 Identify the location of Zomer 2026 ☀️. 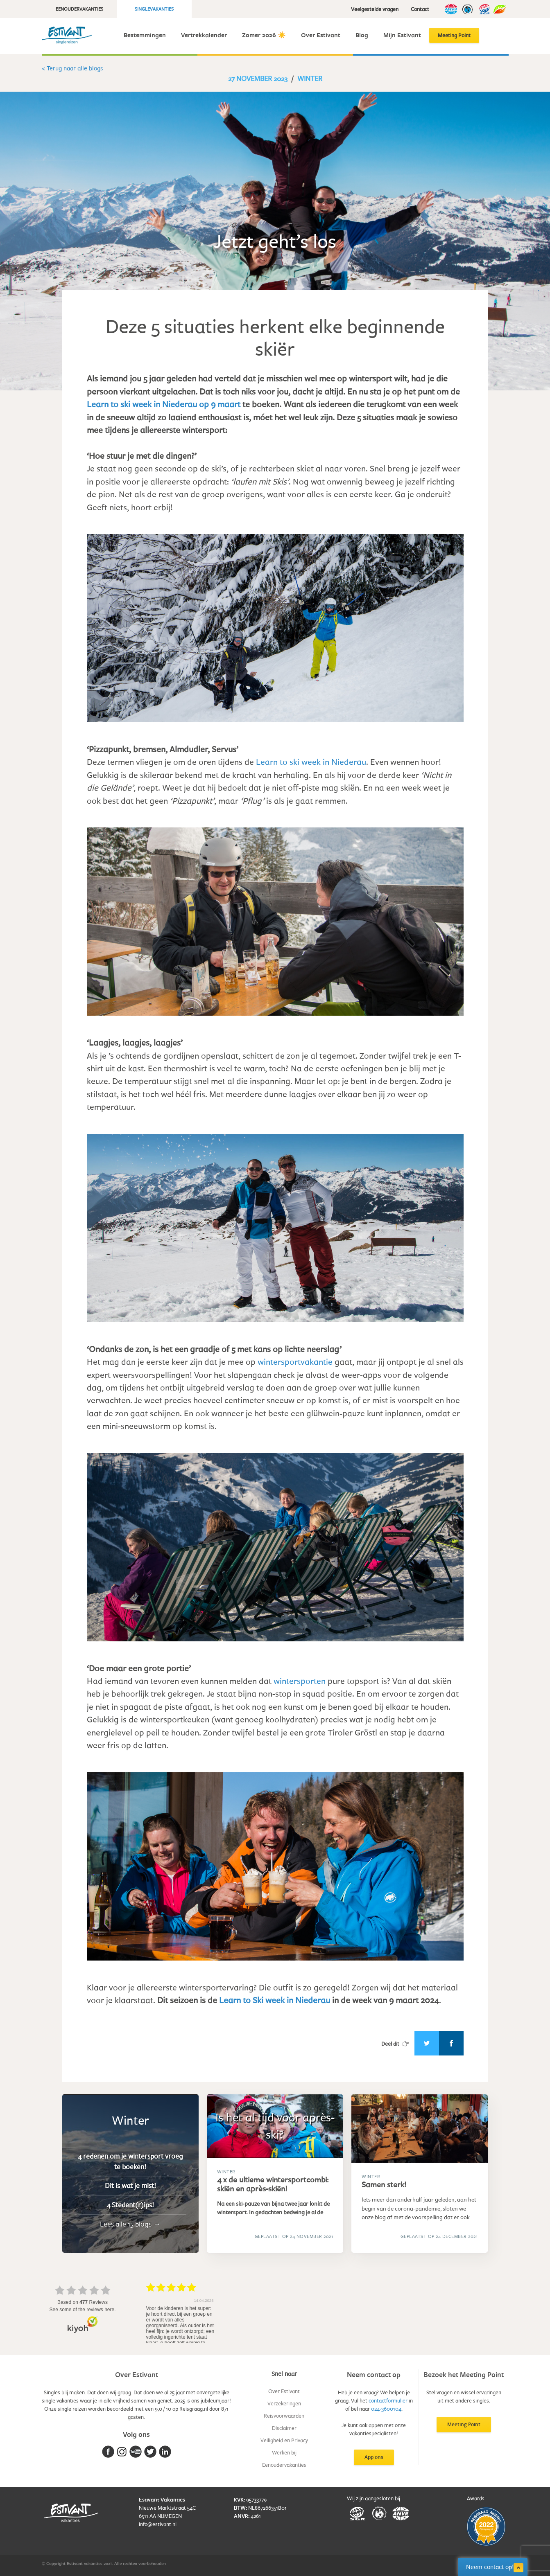
(264, 35).